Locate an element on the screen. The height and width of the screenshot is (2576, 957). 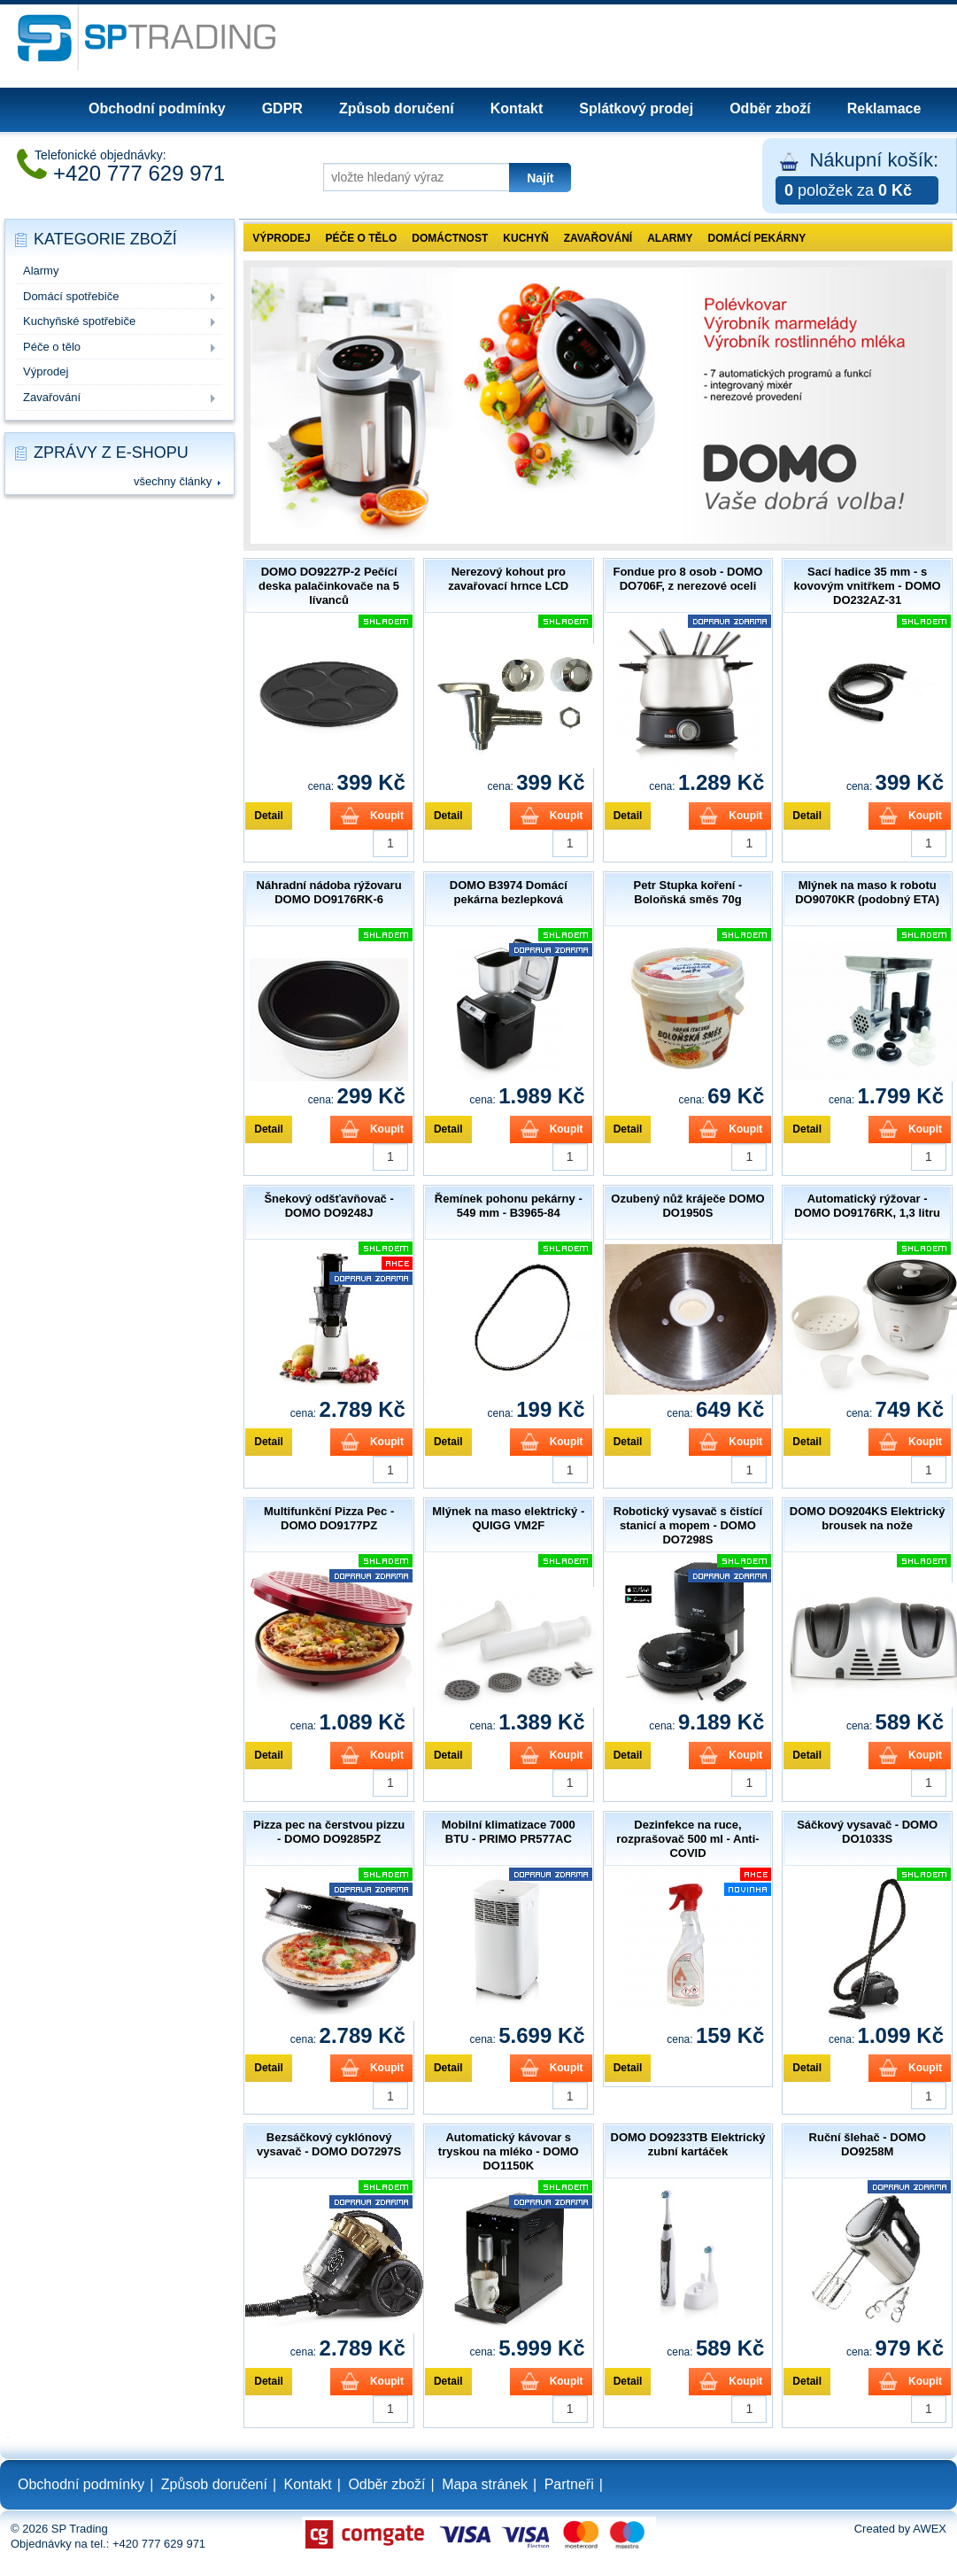
Šnekový odšťavňovač - DOMO DO9248J is located at coordinates (328, 1205).